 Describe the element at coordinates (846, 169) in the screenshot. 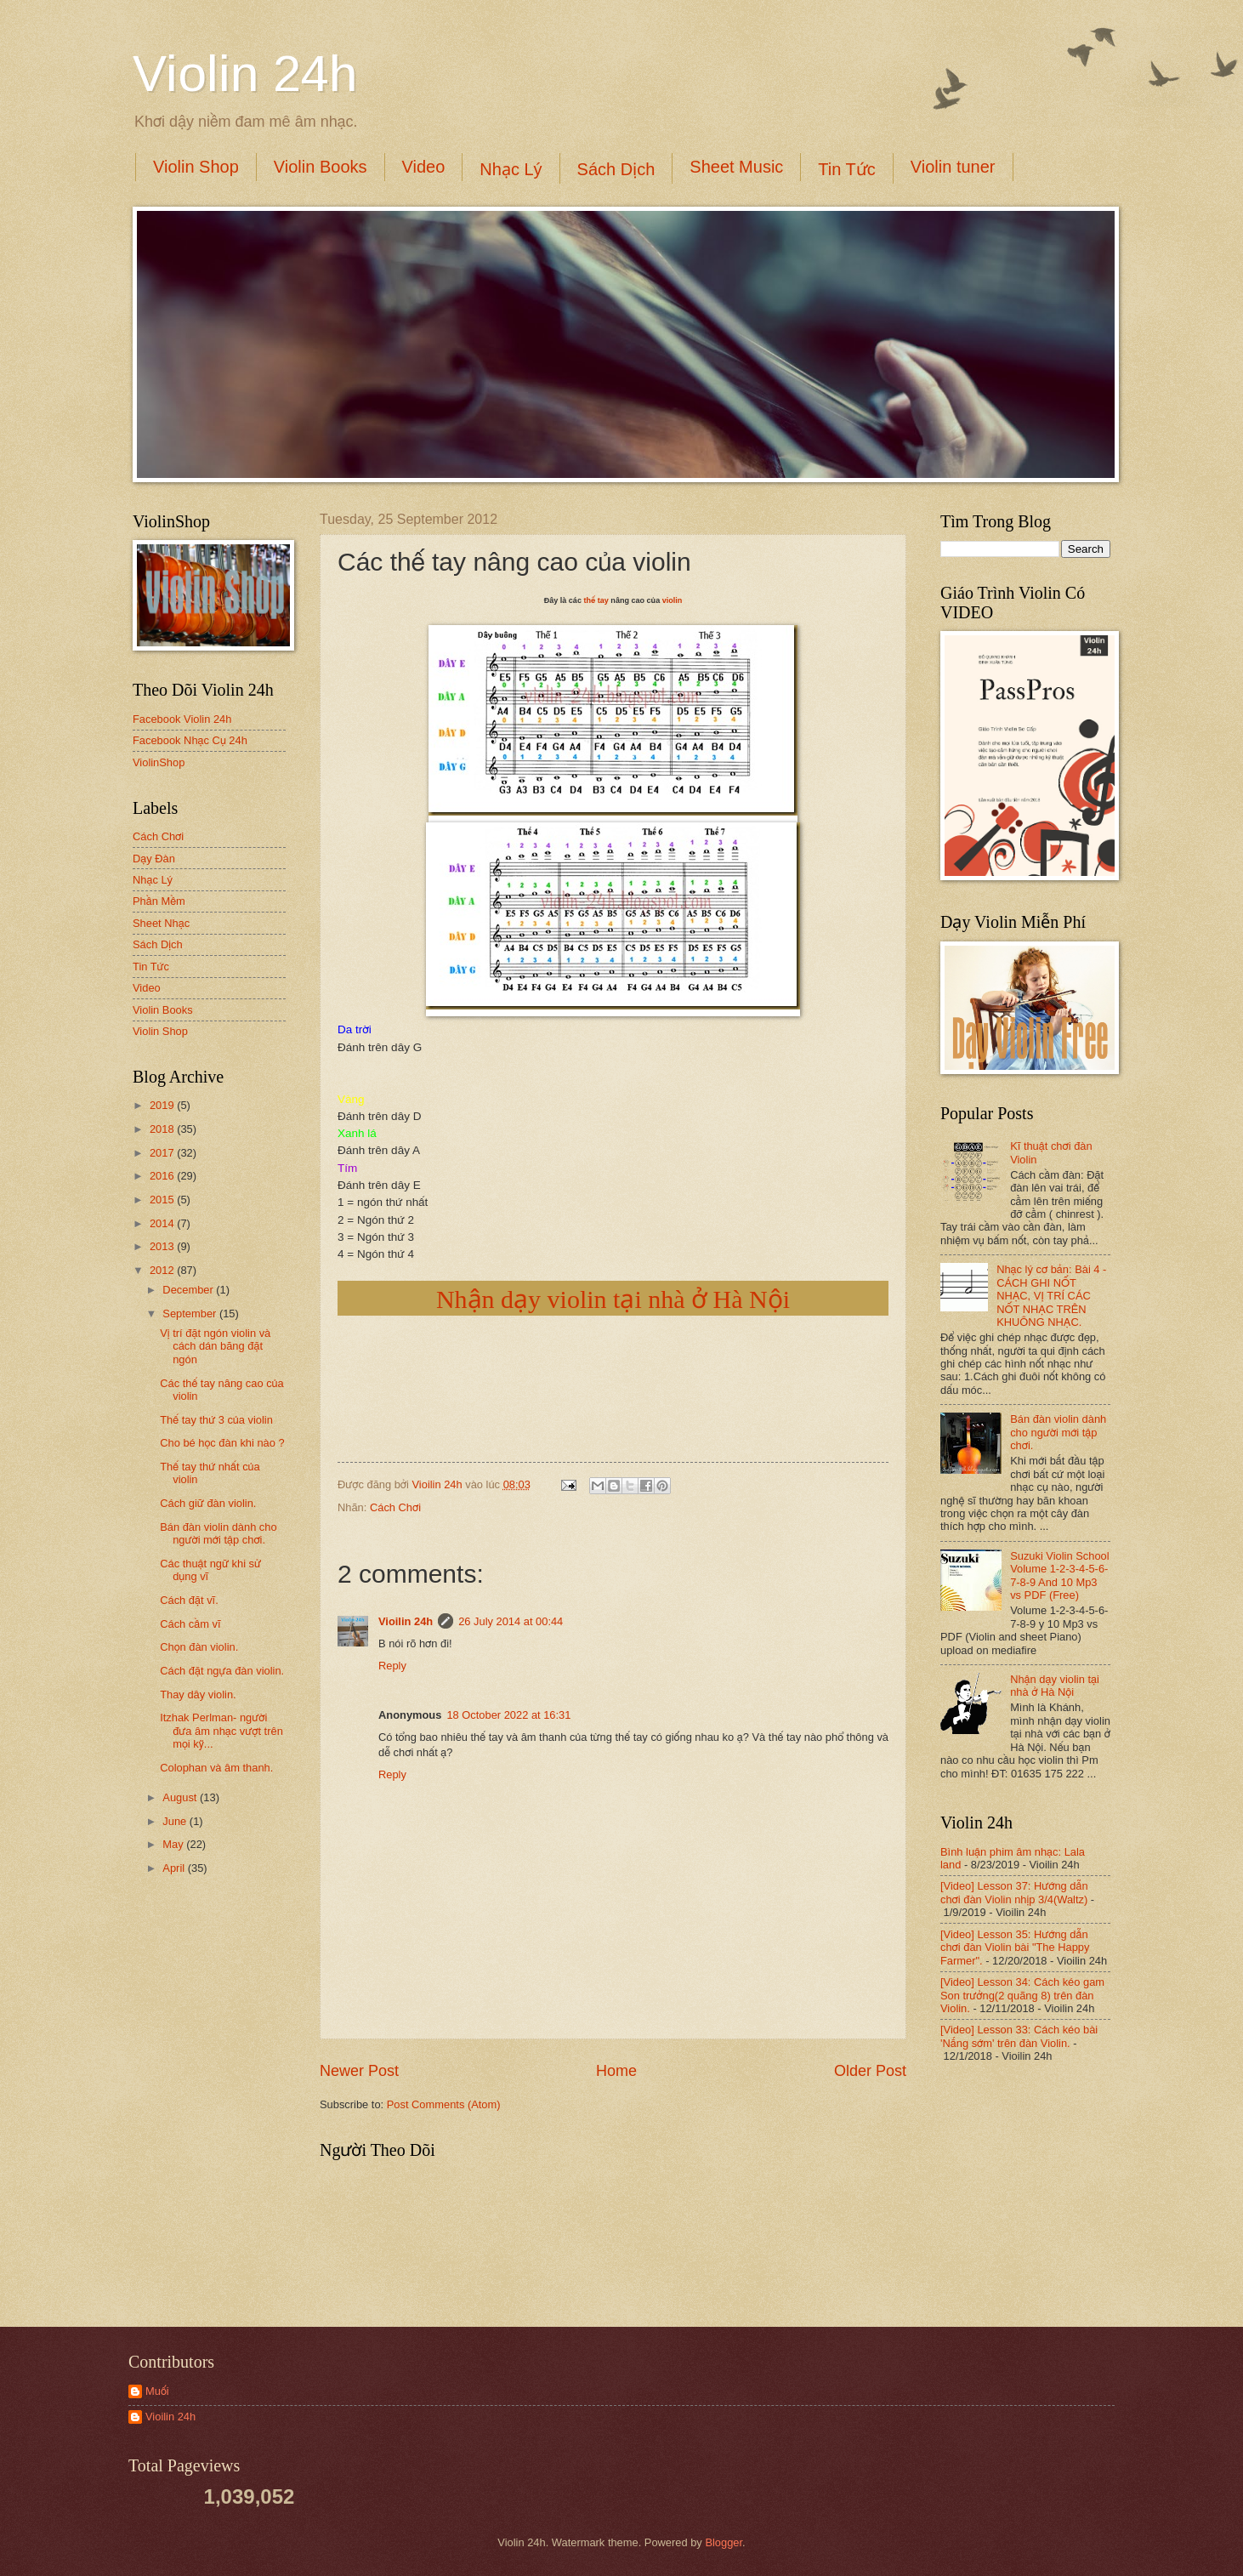

I see `Tin Tức` at that location.